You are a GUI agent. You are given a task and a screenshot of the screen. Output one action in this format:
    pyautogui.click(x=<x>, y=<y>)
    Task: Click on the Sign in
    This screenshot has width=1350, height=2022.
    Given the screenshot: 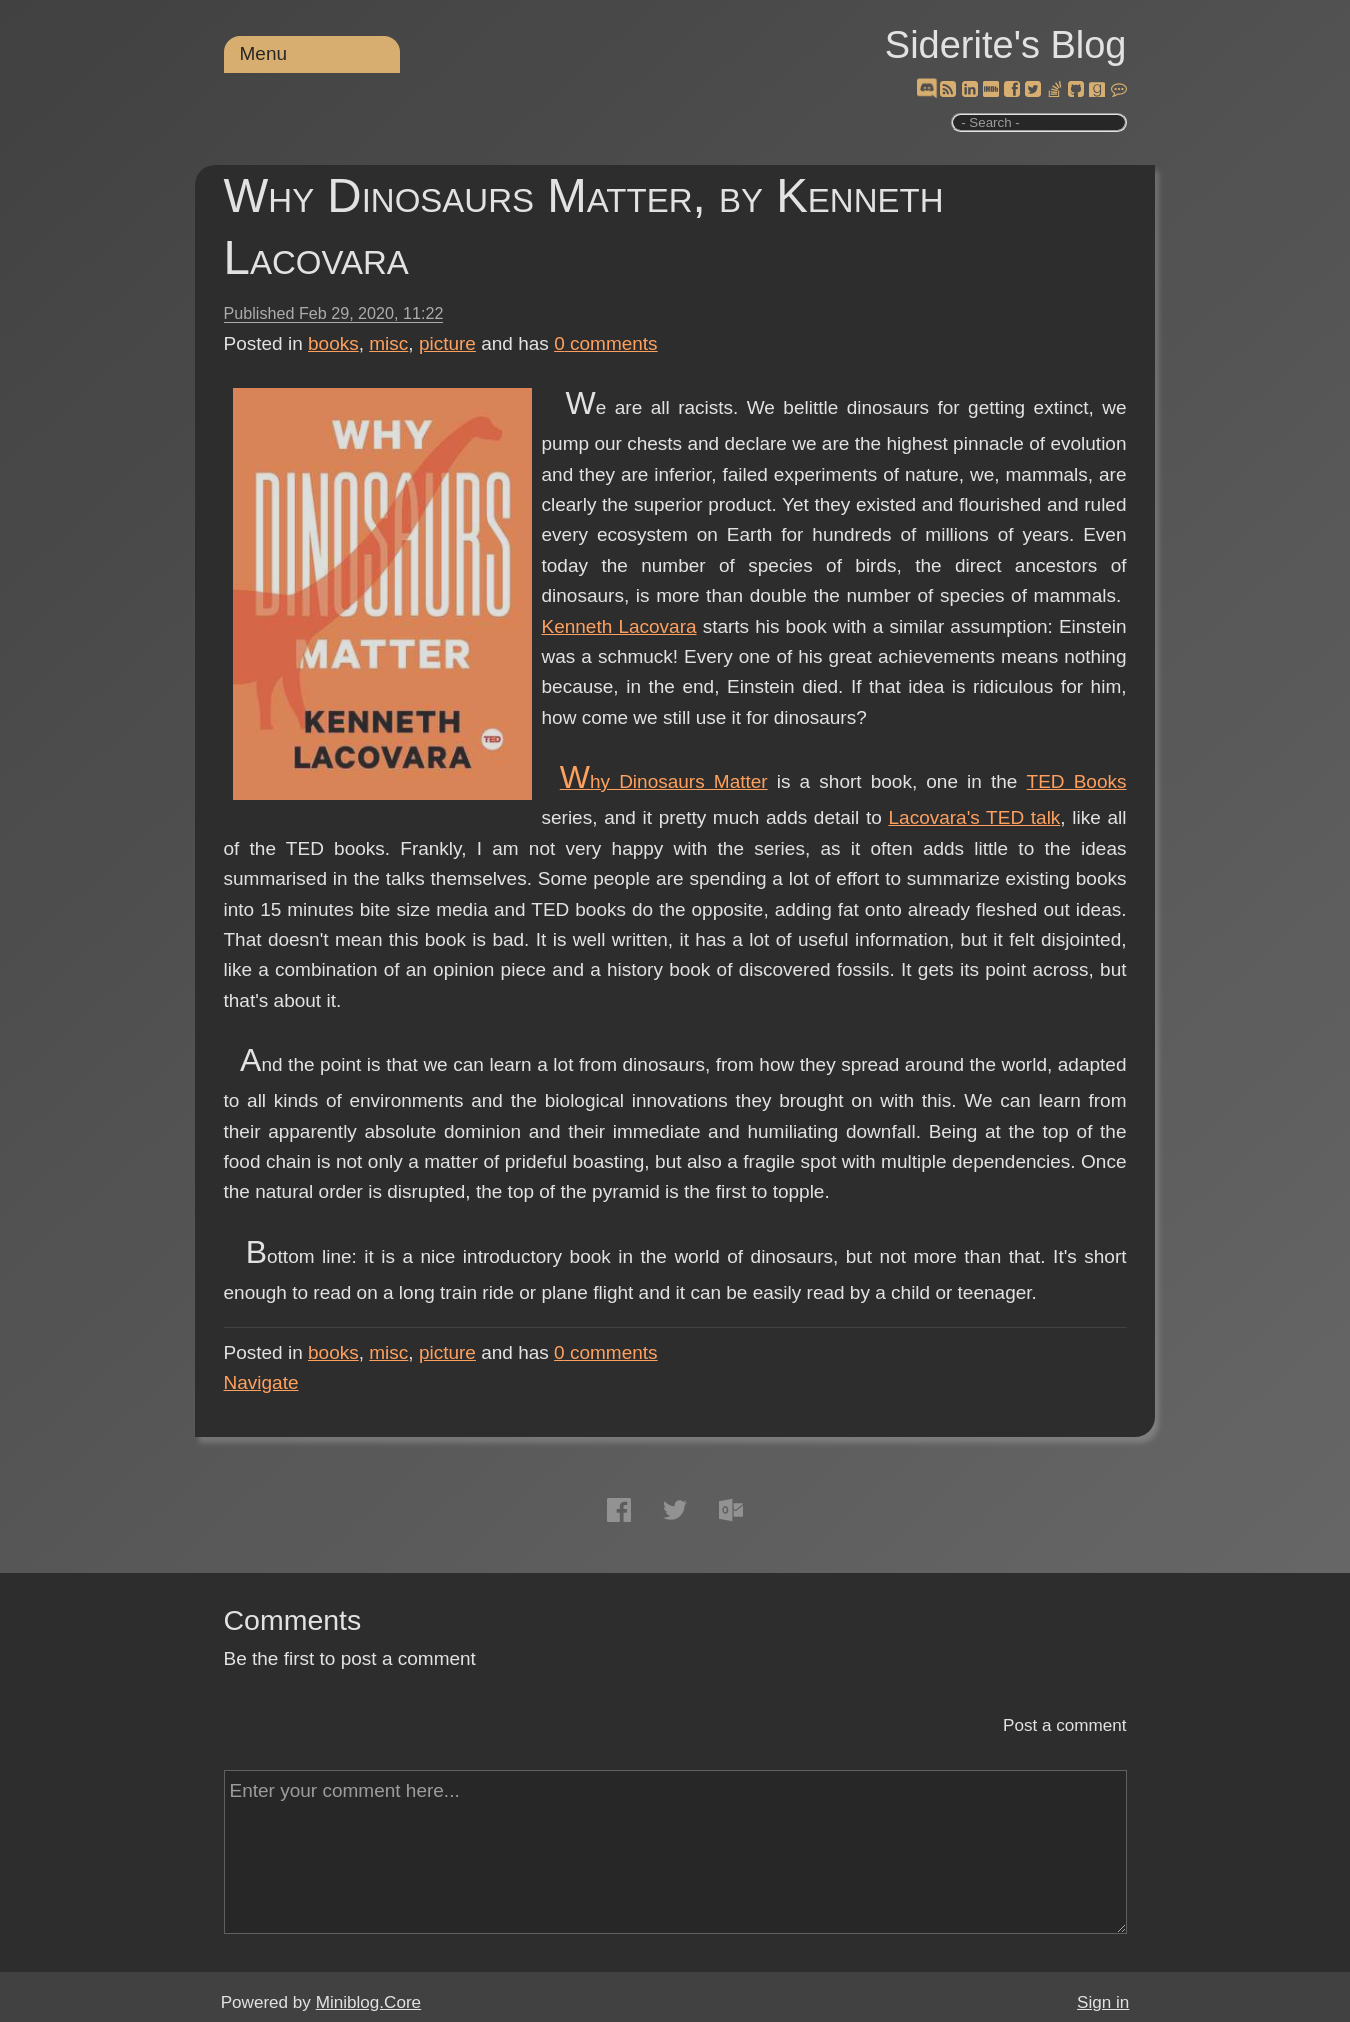 What is the action you would take?
    pyautogui.click(x=1103, y=2002)
    